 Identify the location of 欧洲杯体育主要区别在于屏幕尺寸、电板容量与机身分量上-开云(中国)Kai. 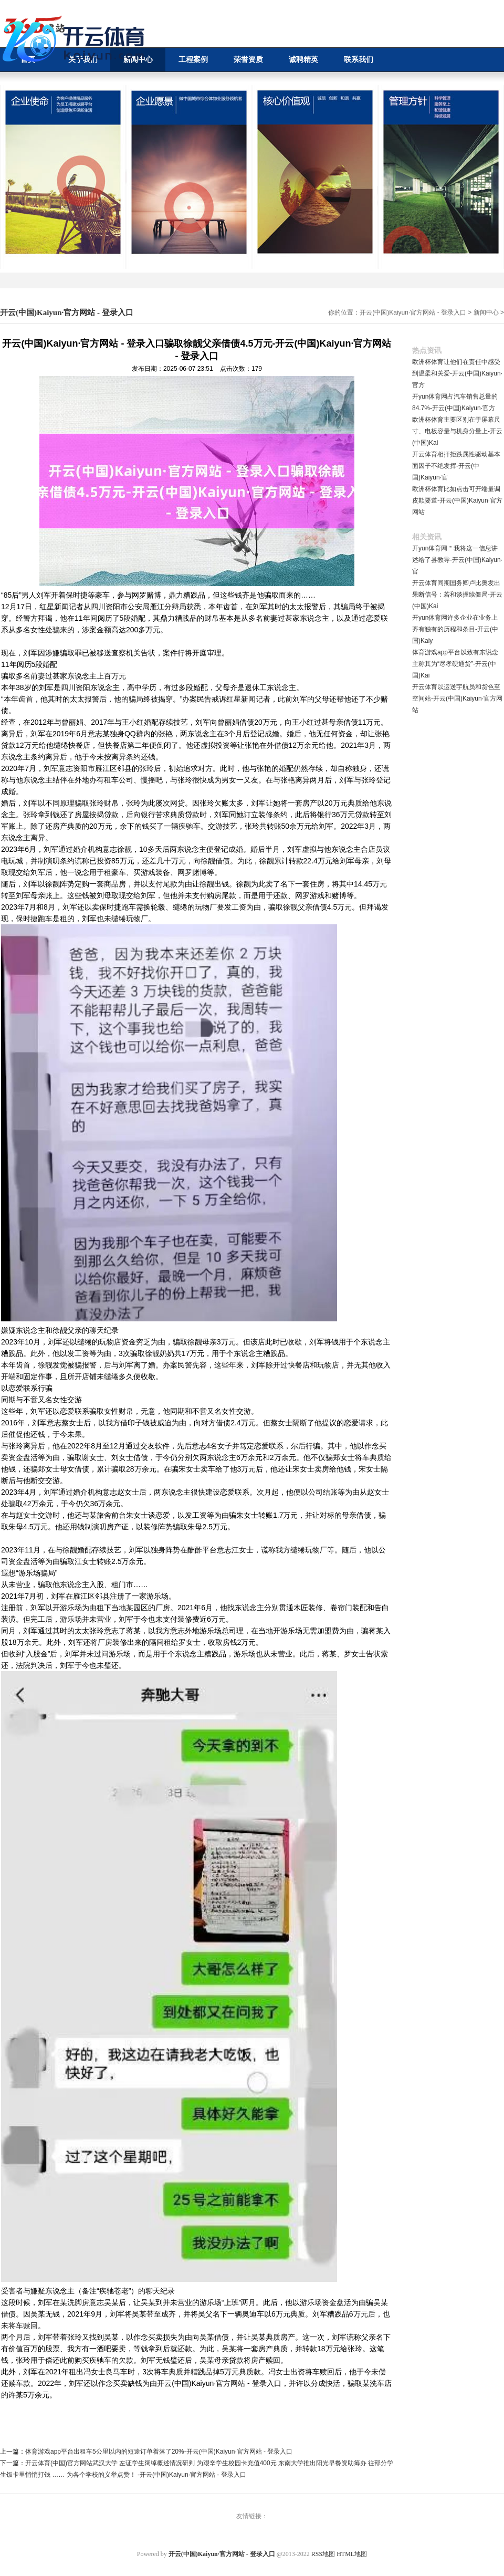
(457, 431).